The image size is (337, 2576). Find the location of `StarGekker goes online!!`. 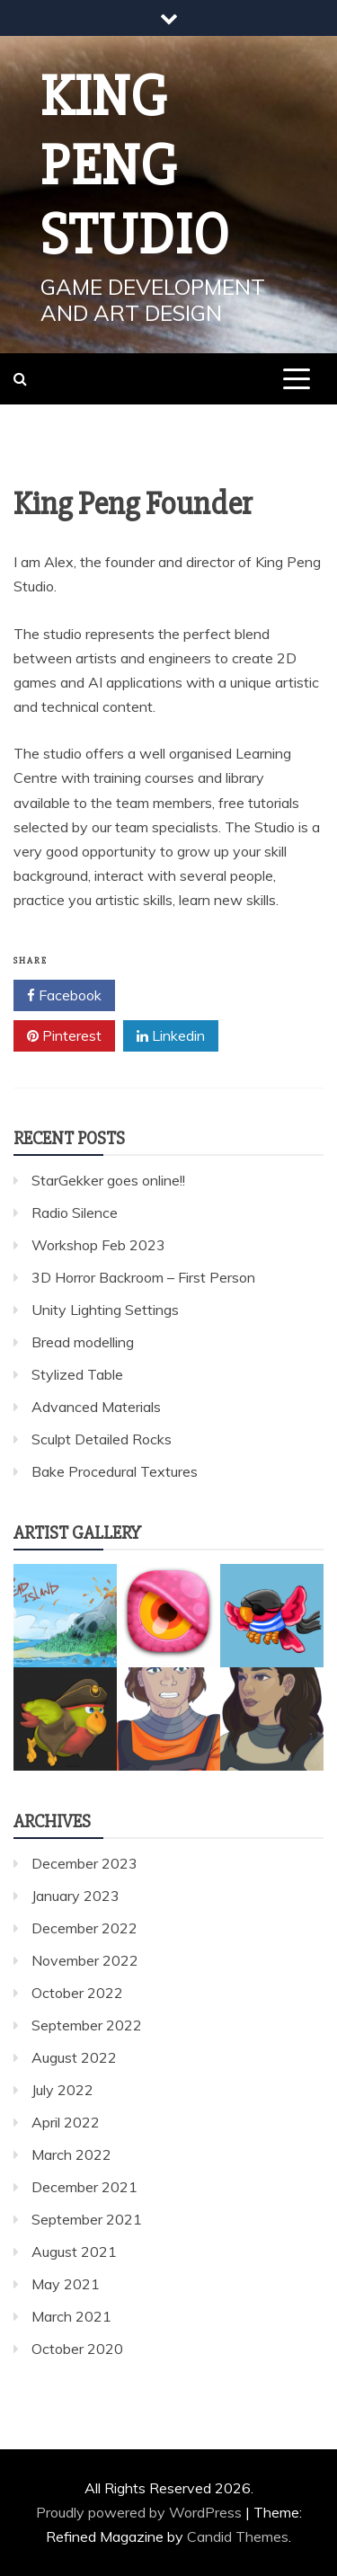

StarGekker goes online!! is located at coordinates (108, 1180).